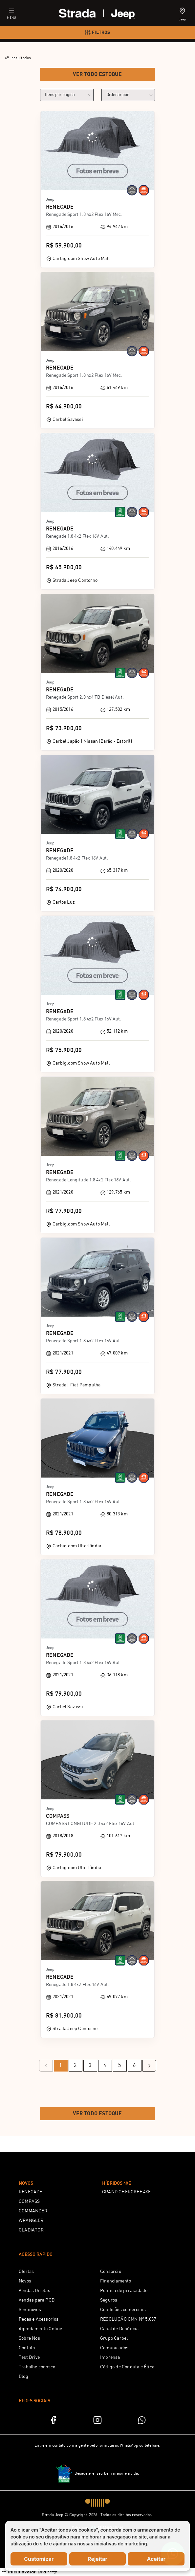 The image size is (195, 2576). I want to click on RESOLUÇÃO CMN Nº 5.037, so click(128, 2319).